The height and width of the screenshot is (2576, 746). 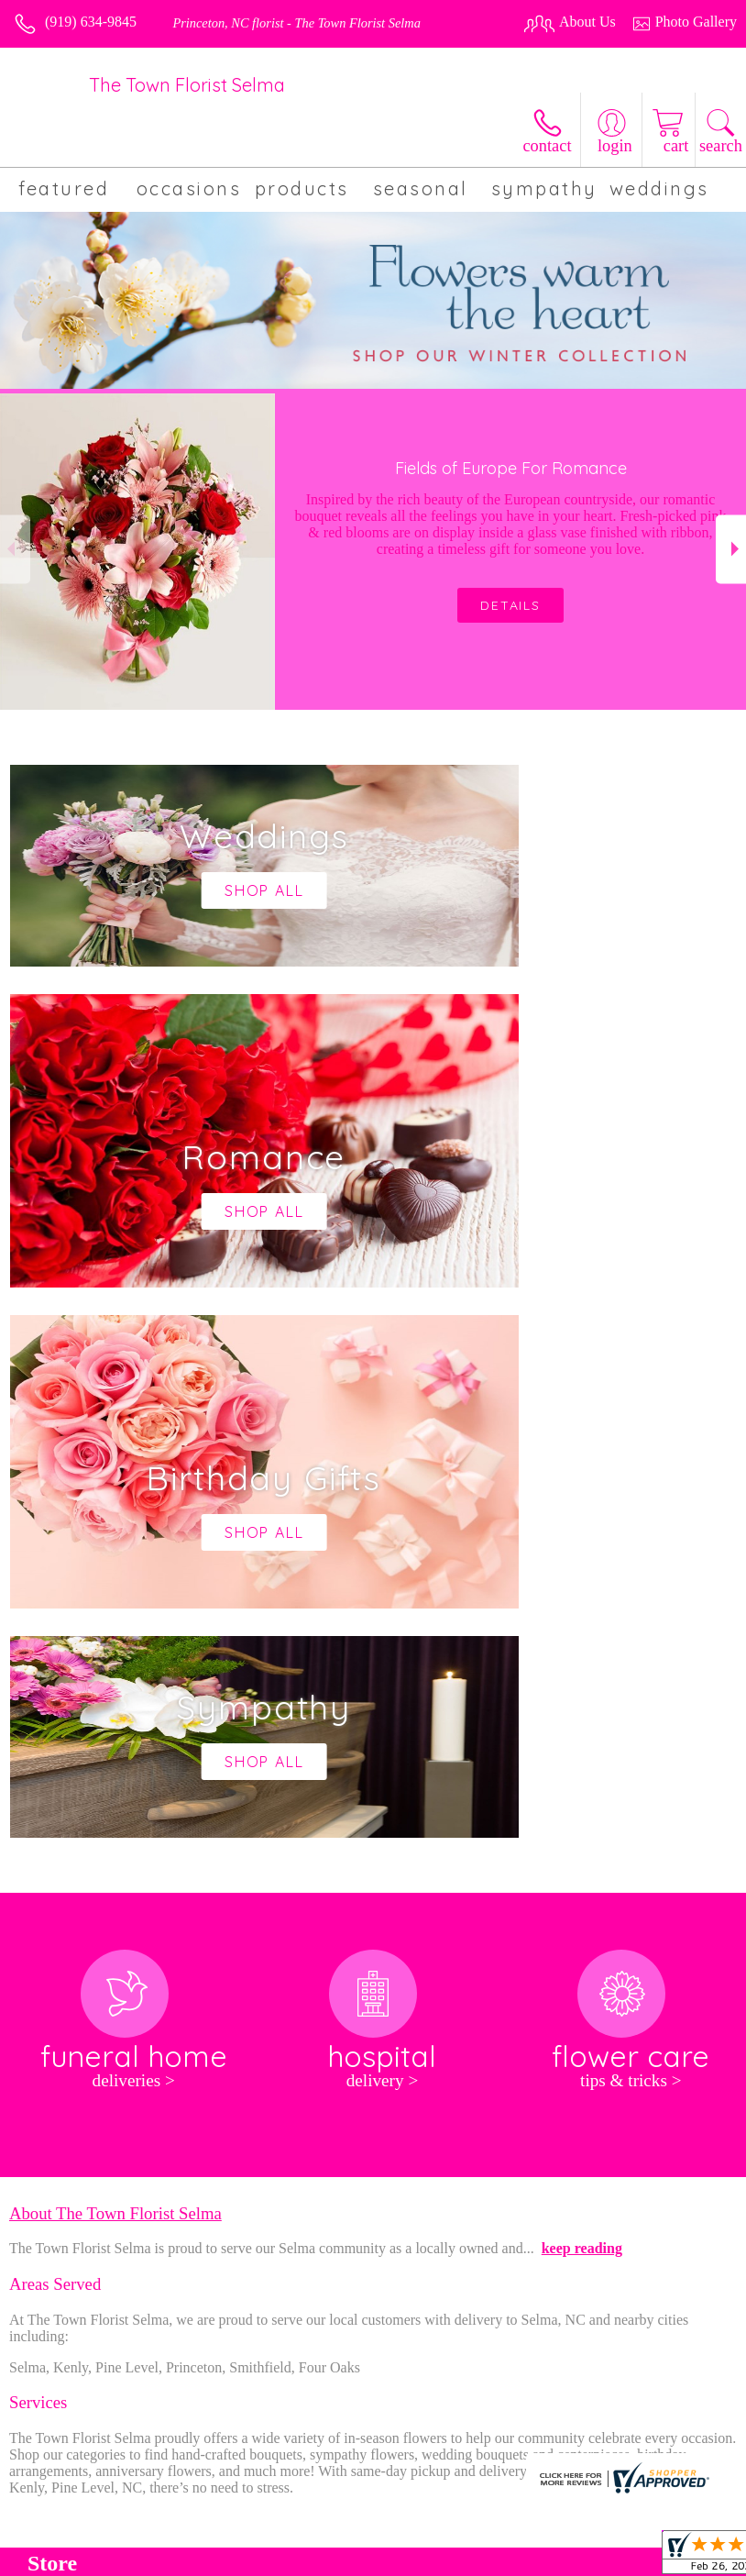 What do you see at coordinates (91, 21) in the screenshot?
I see `(919) 634-9845` at bounding box center [91, 21].